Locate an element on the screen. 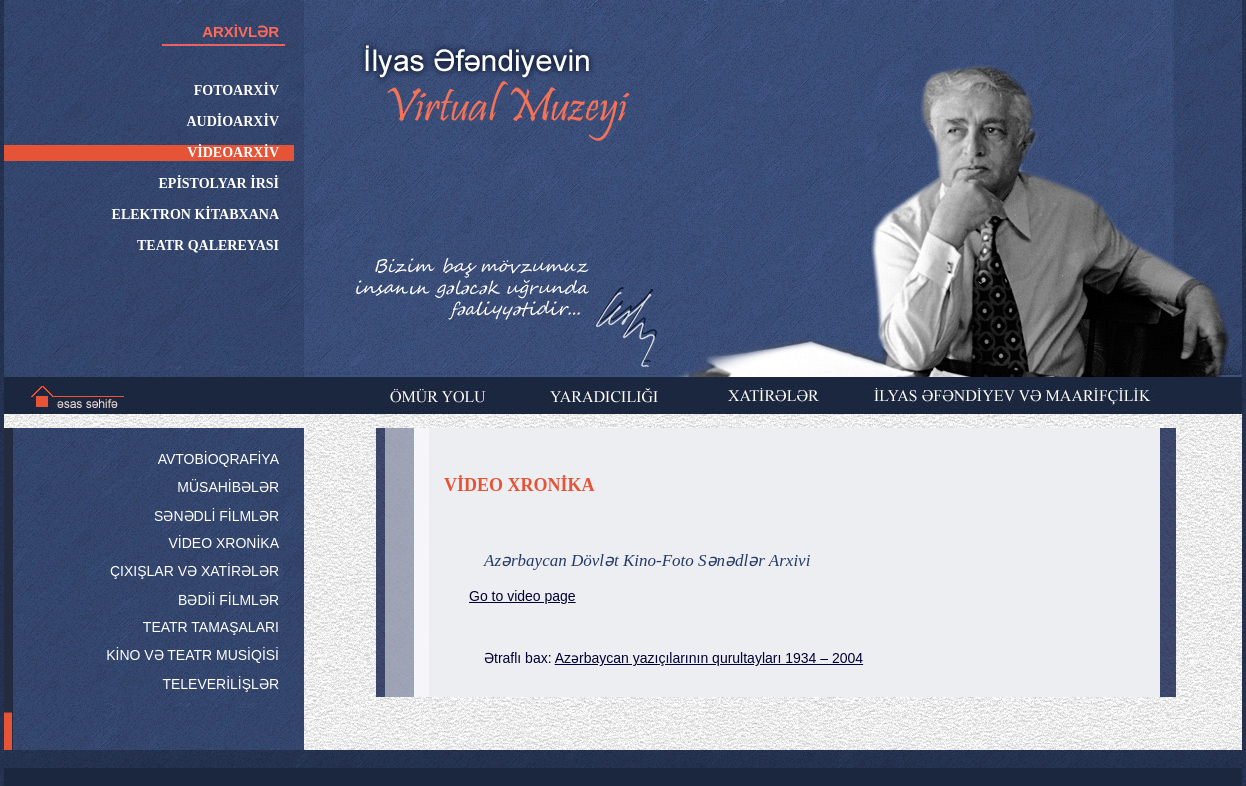  ÇIXIŞLAR VƏ XATİRƏLƏR is located at coordinates (194, 571).